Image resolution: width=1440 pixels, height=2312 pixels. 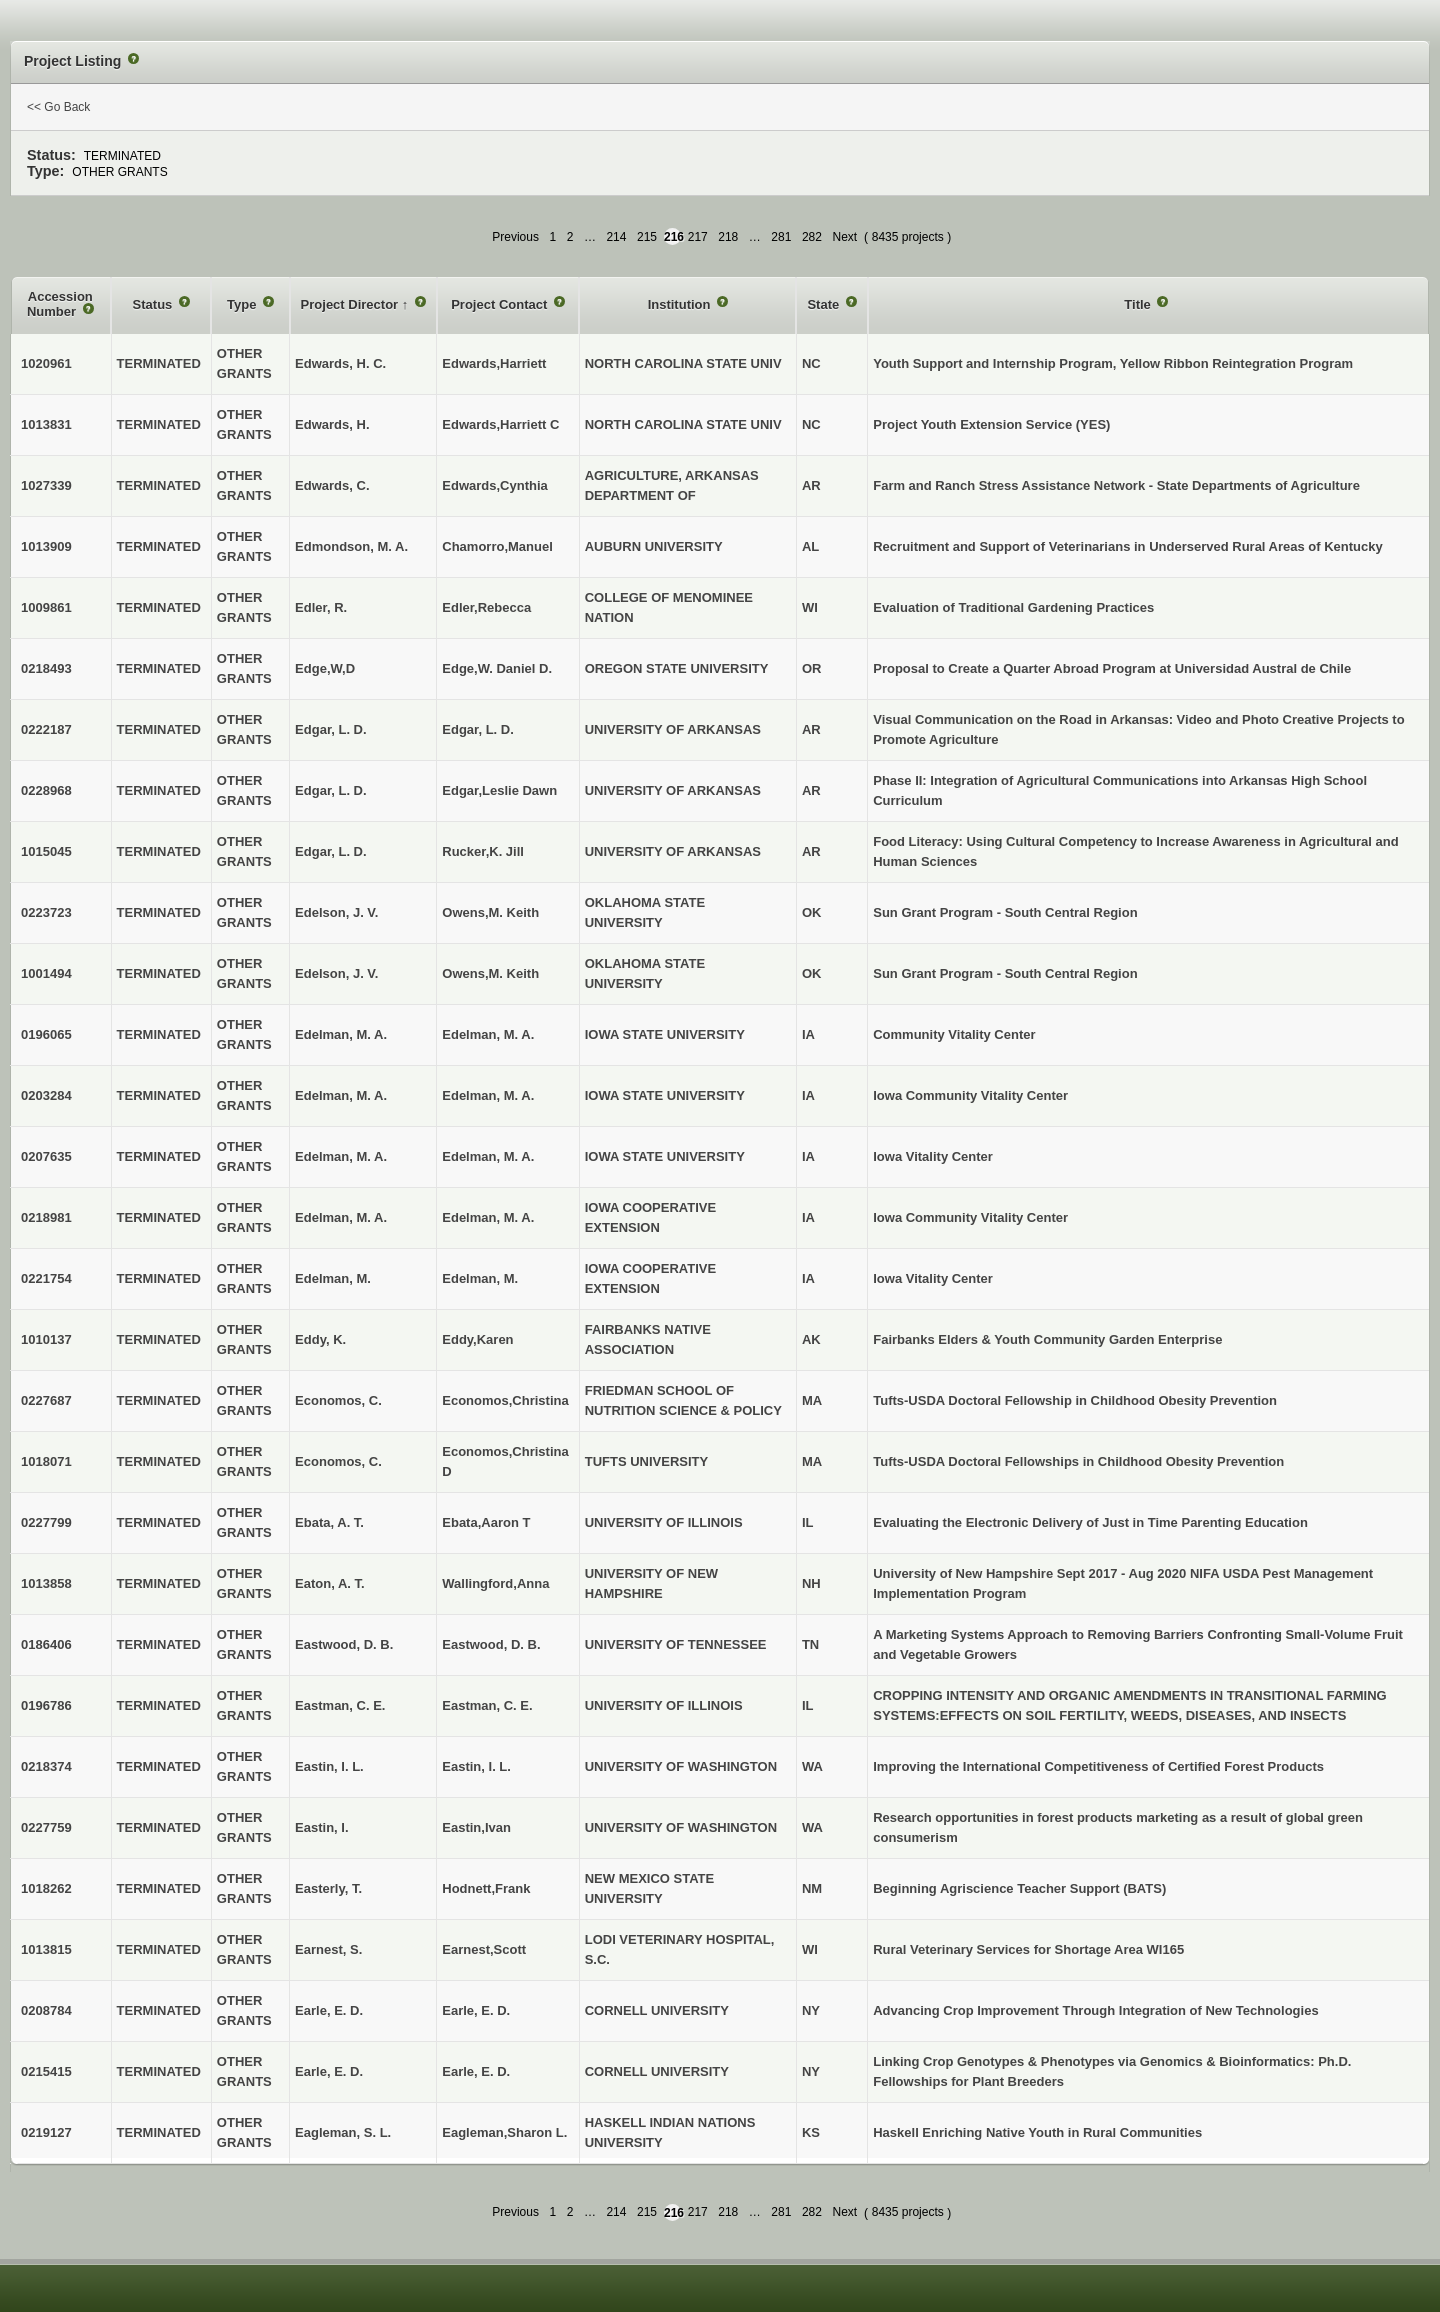 I want to click on 1001494, so click(x=46, y=973).